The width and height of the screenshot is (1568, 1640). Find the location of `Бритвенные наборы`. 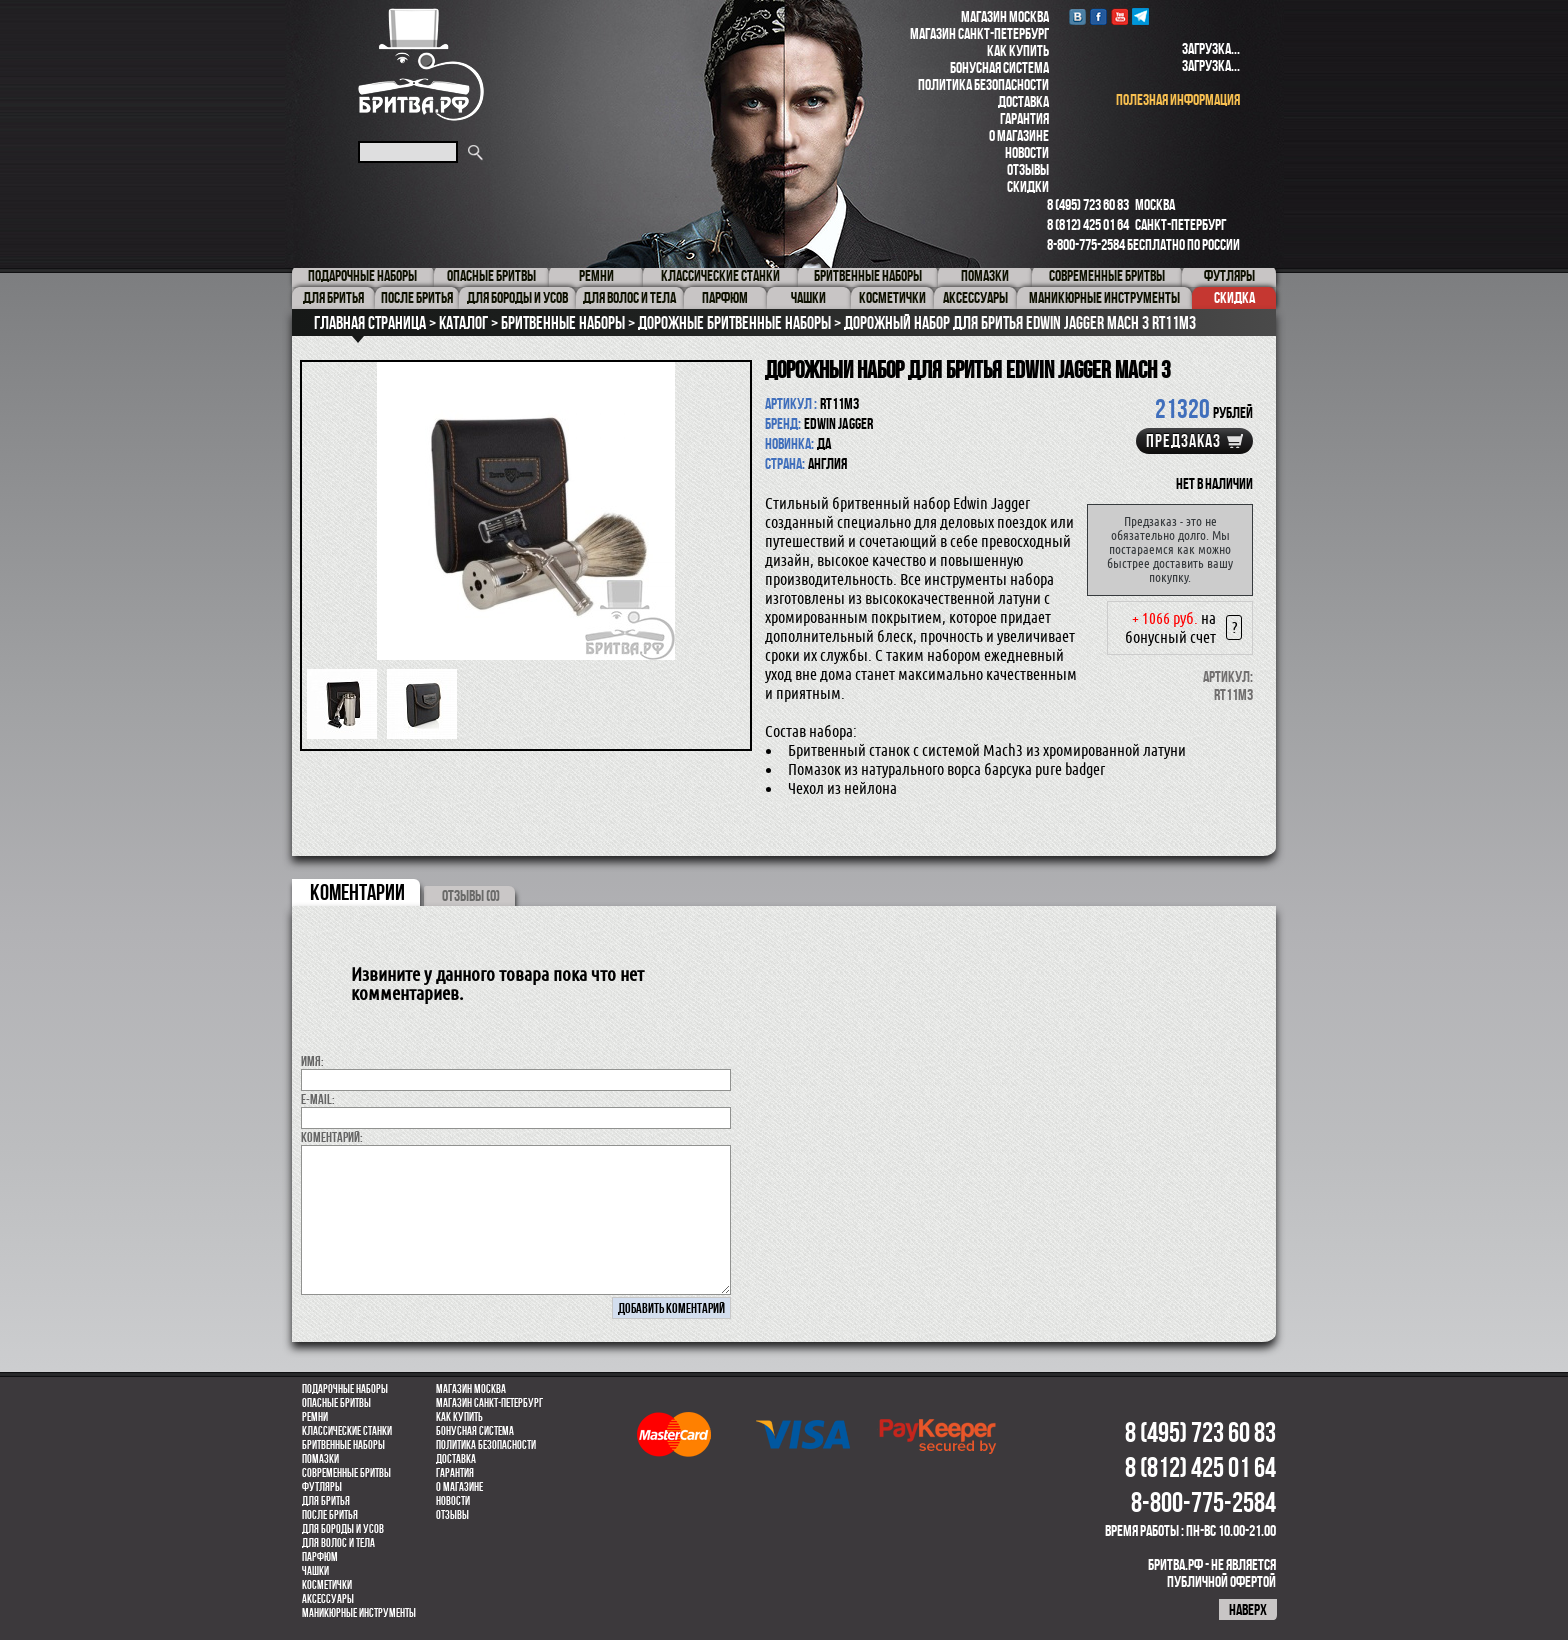

Бритвенные наборы is located at coordinates (343, 1445).